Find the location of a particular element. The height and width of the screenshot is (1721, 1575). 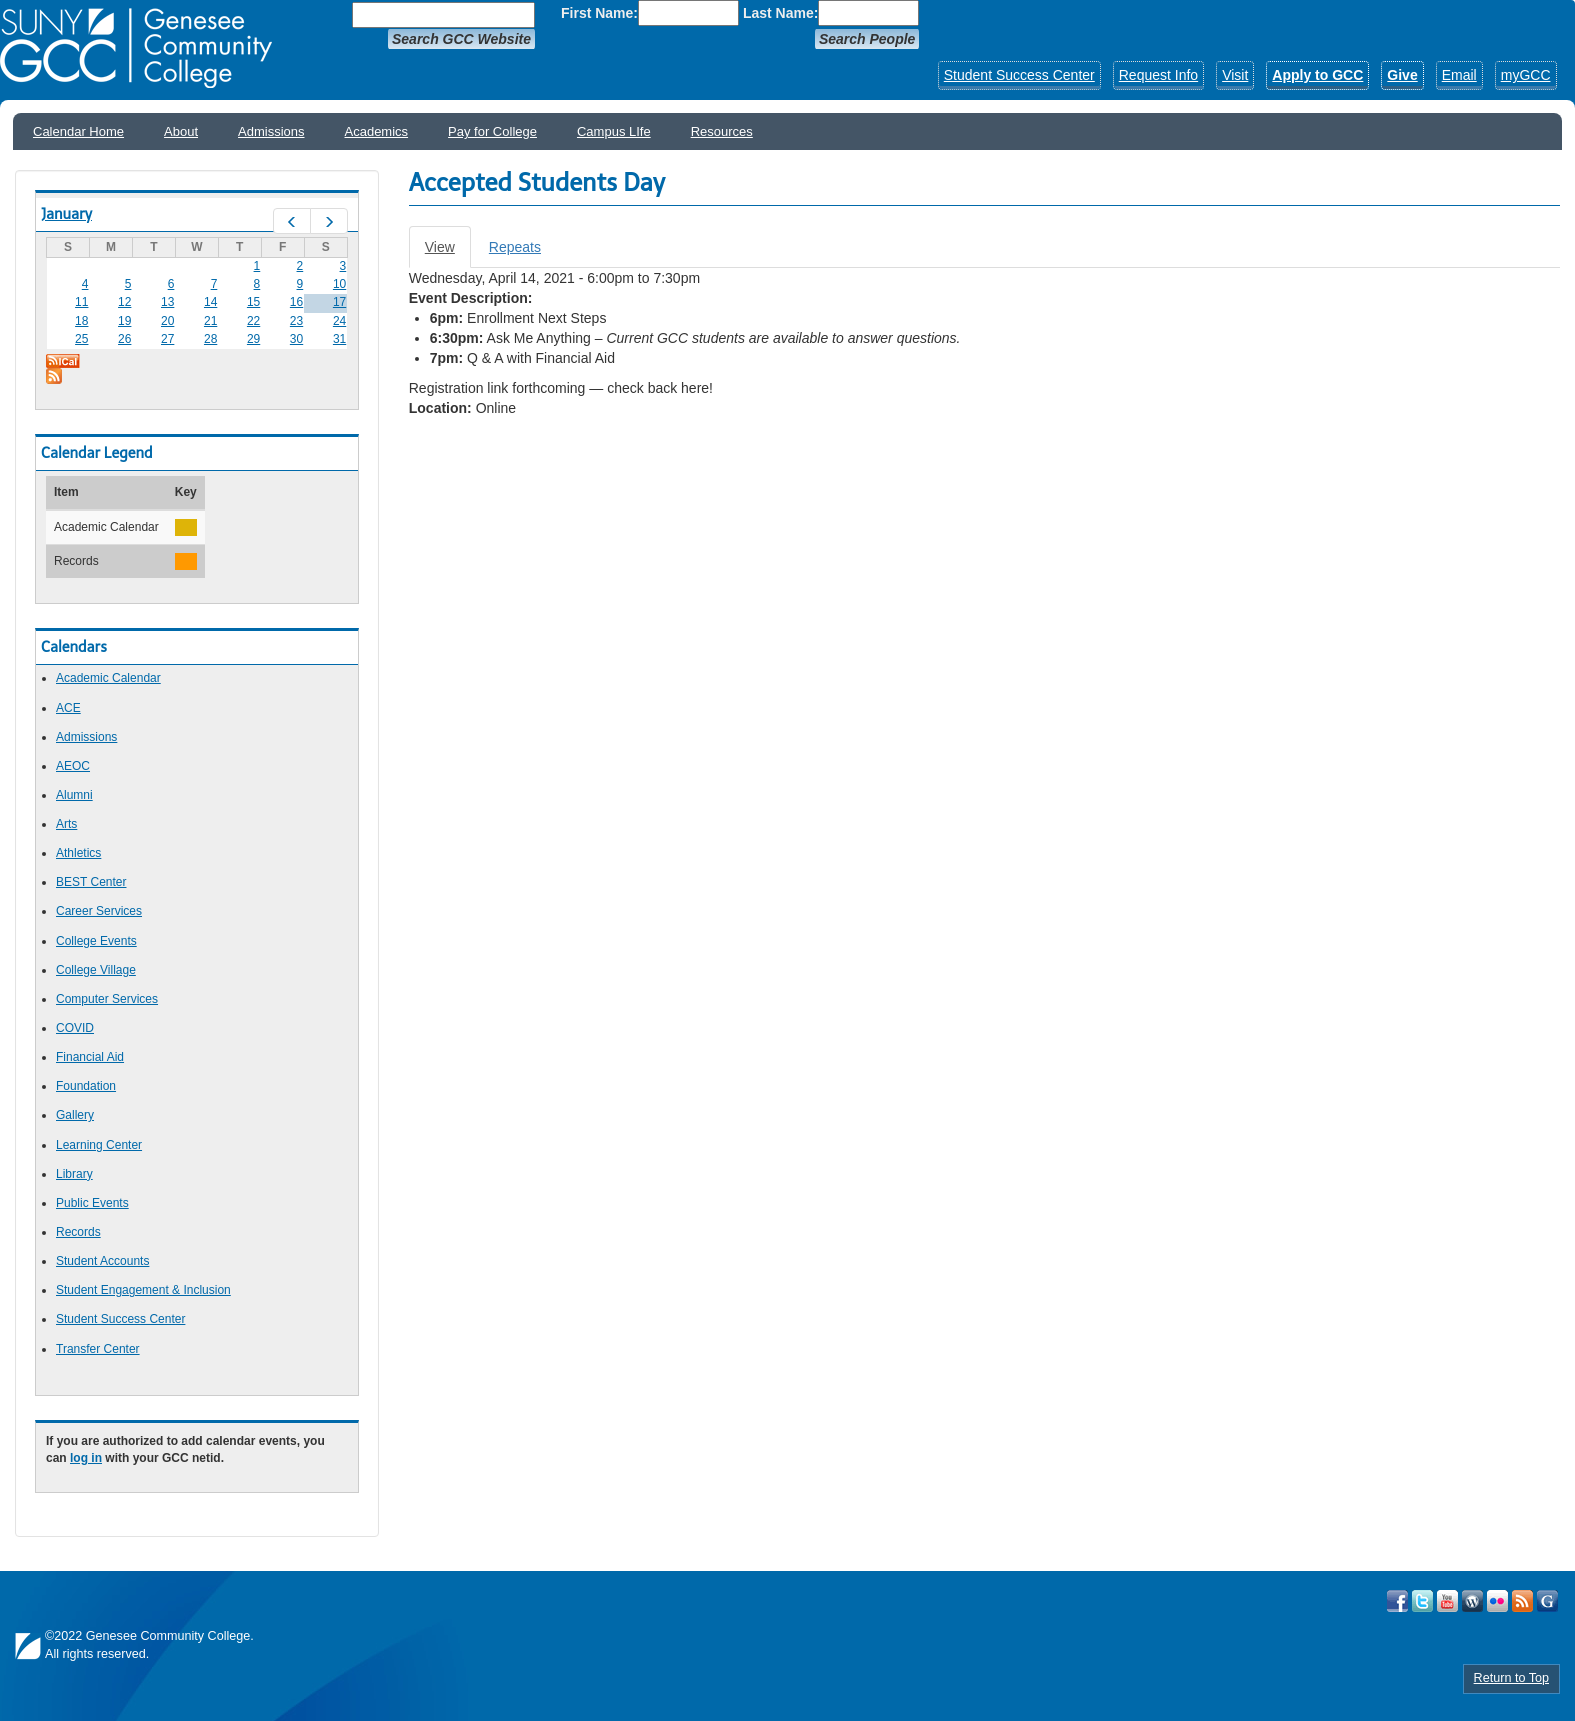

Financial Aid is located at coordinates (90, 1057).